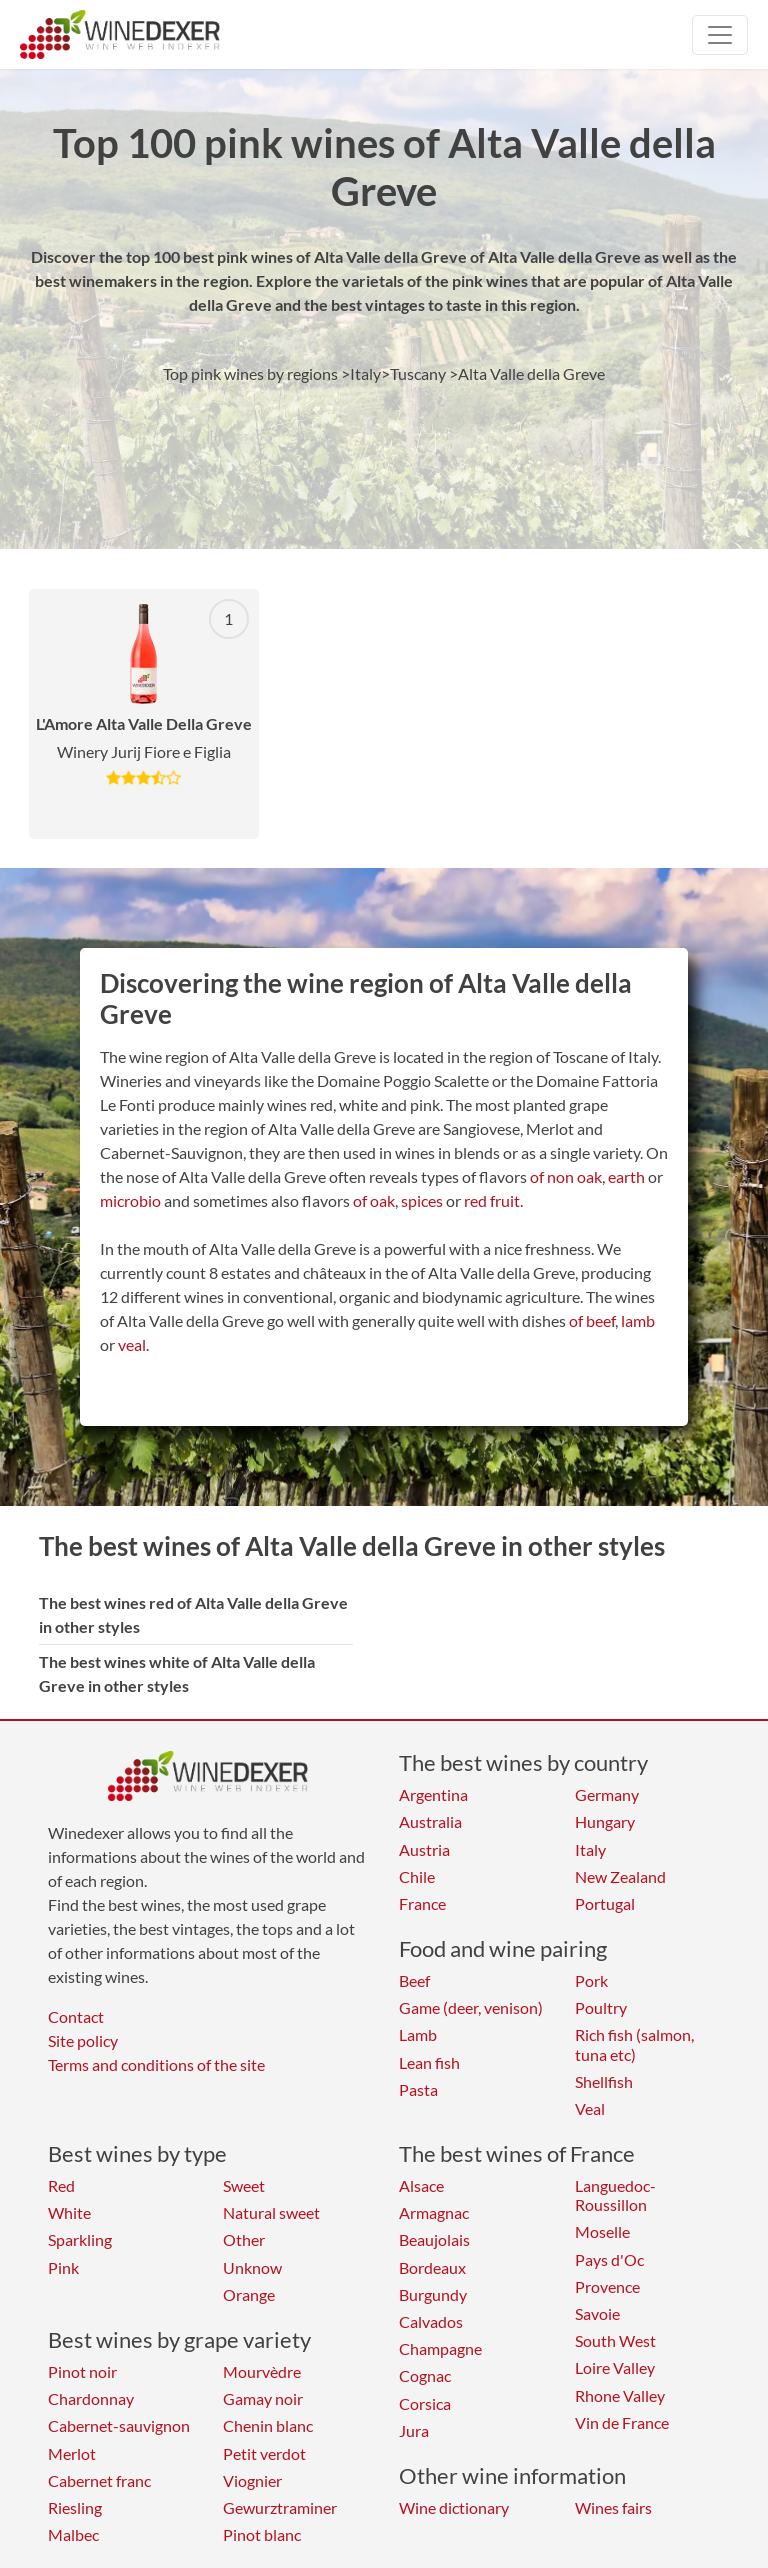  Describe the element at coordinates (61, 2185) in the screenshot. I see `Red` at that location.